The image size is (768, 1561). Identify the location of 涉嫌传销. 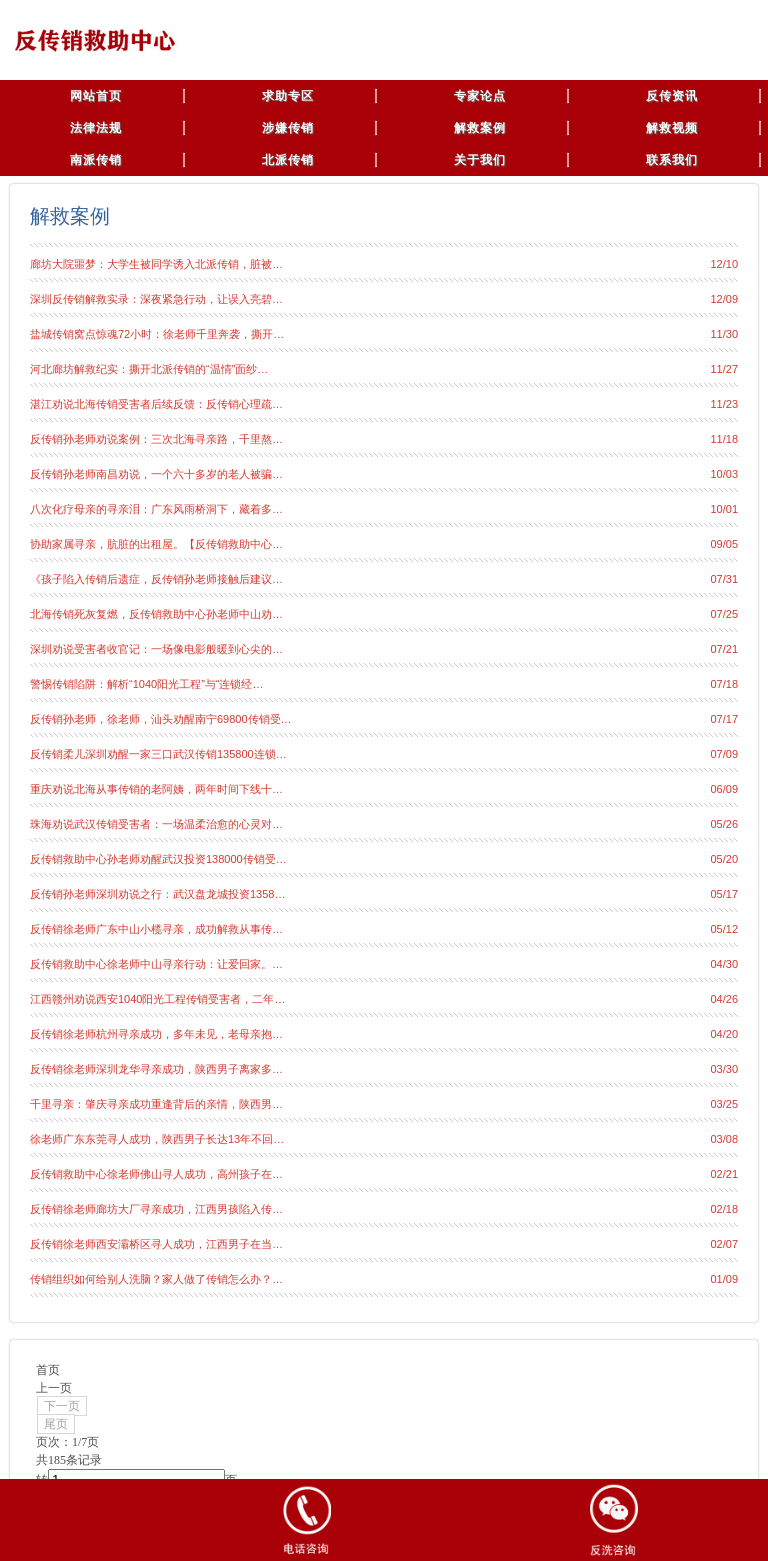
(288, 128).